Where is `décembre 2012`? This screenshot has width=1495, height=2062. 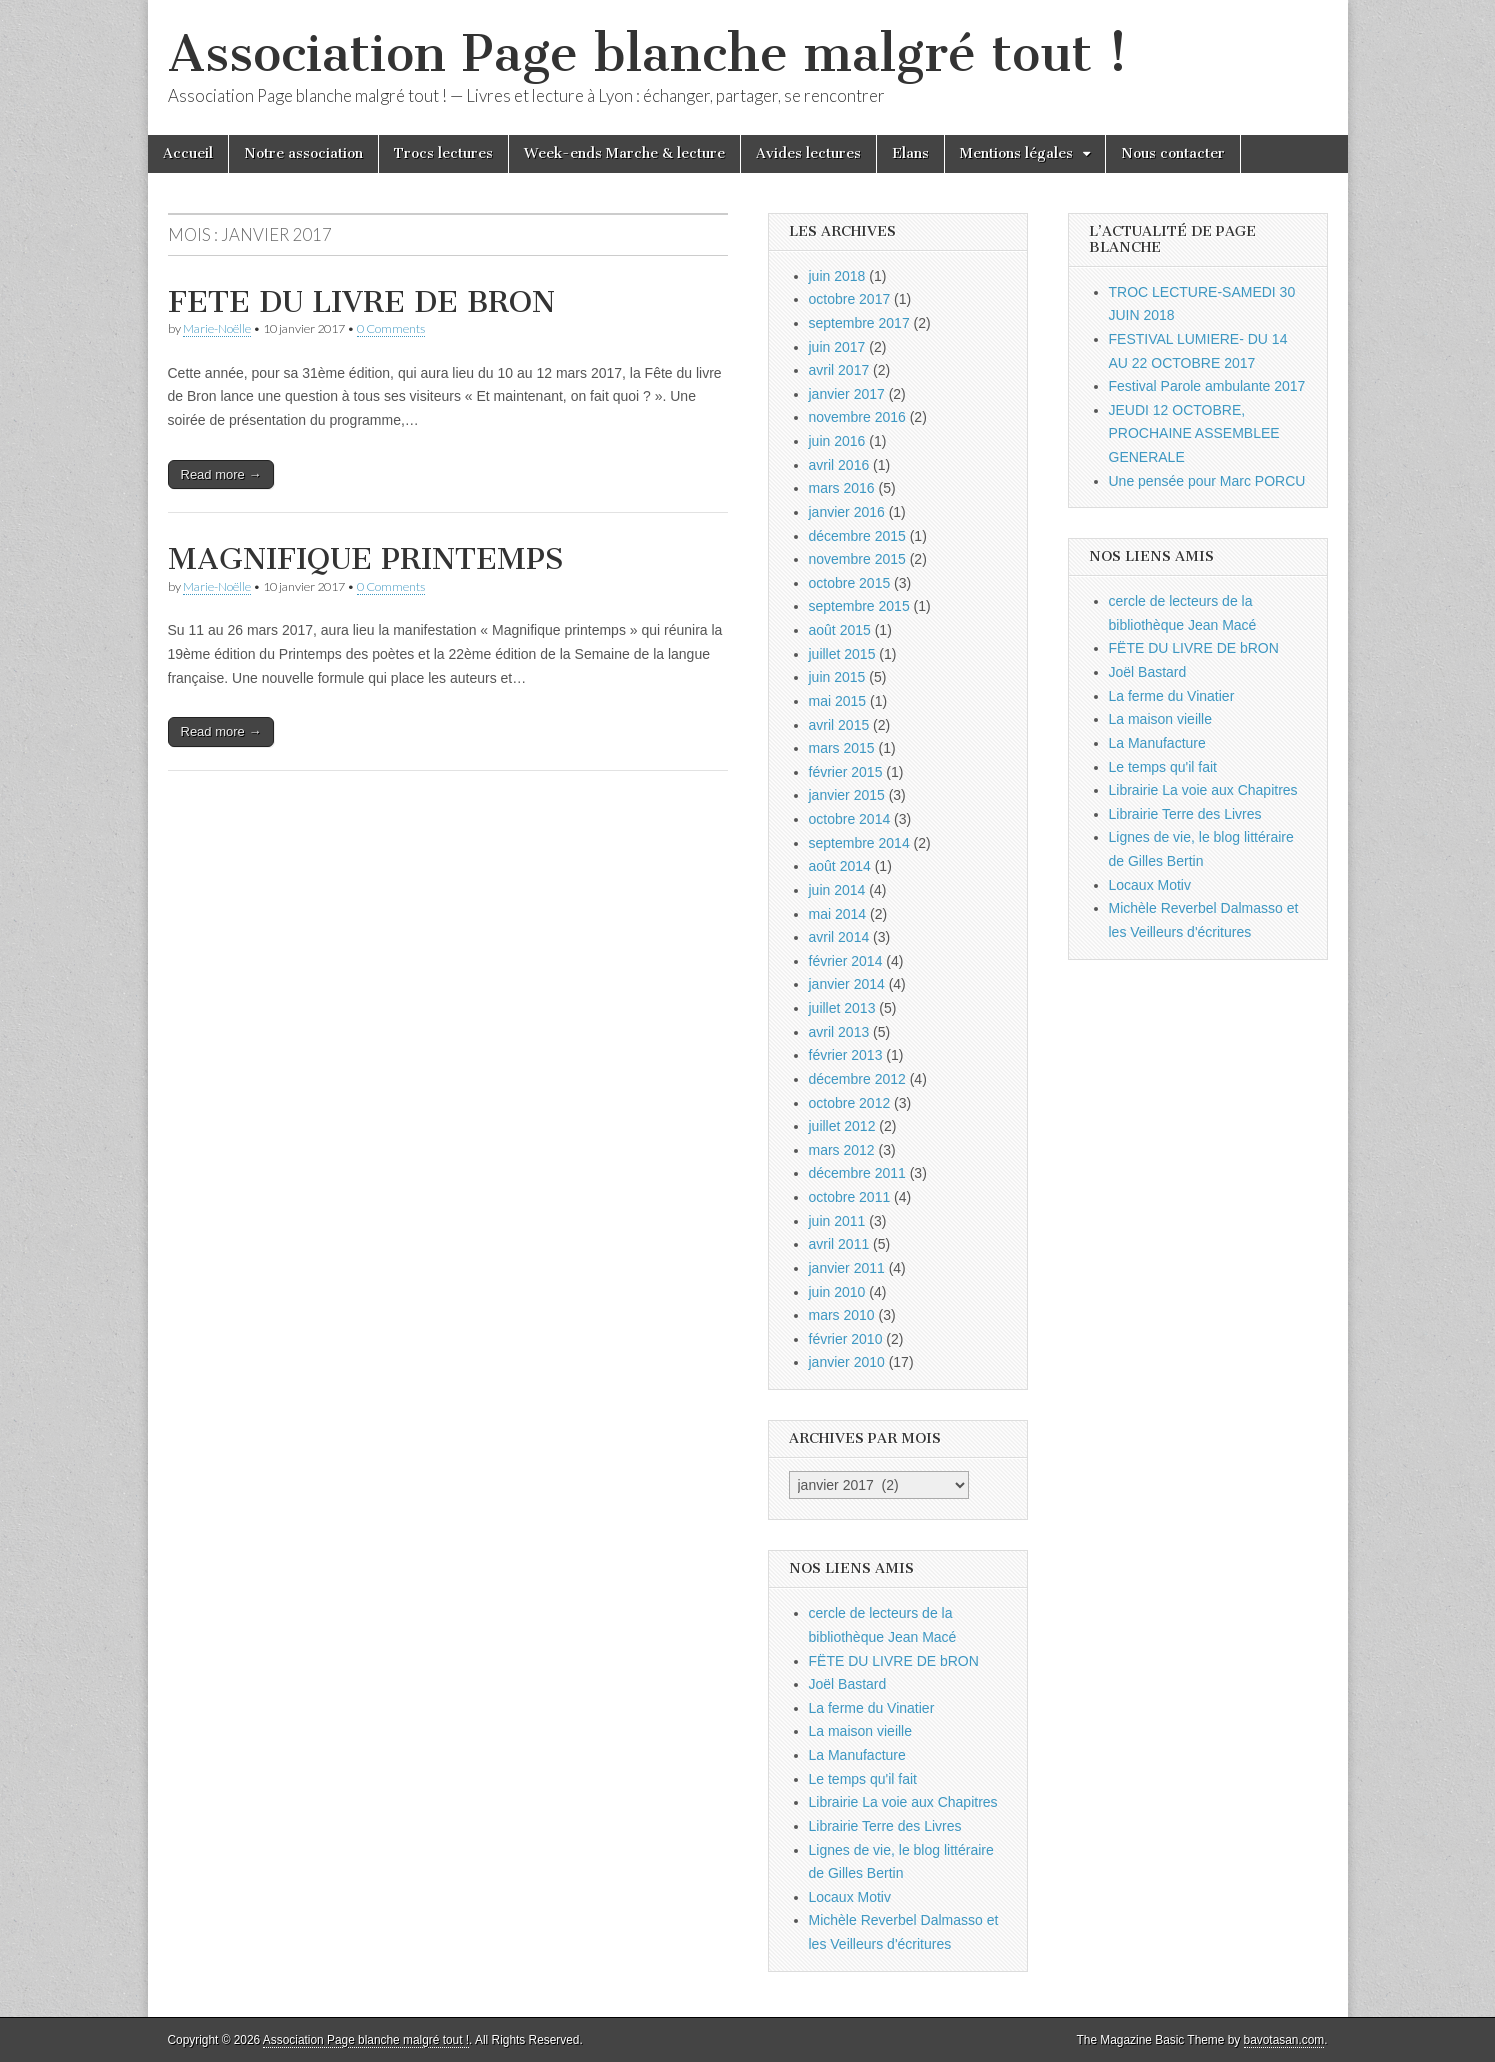
décembre 2012 is located at coordinates (857, 1079).